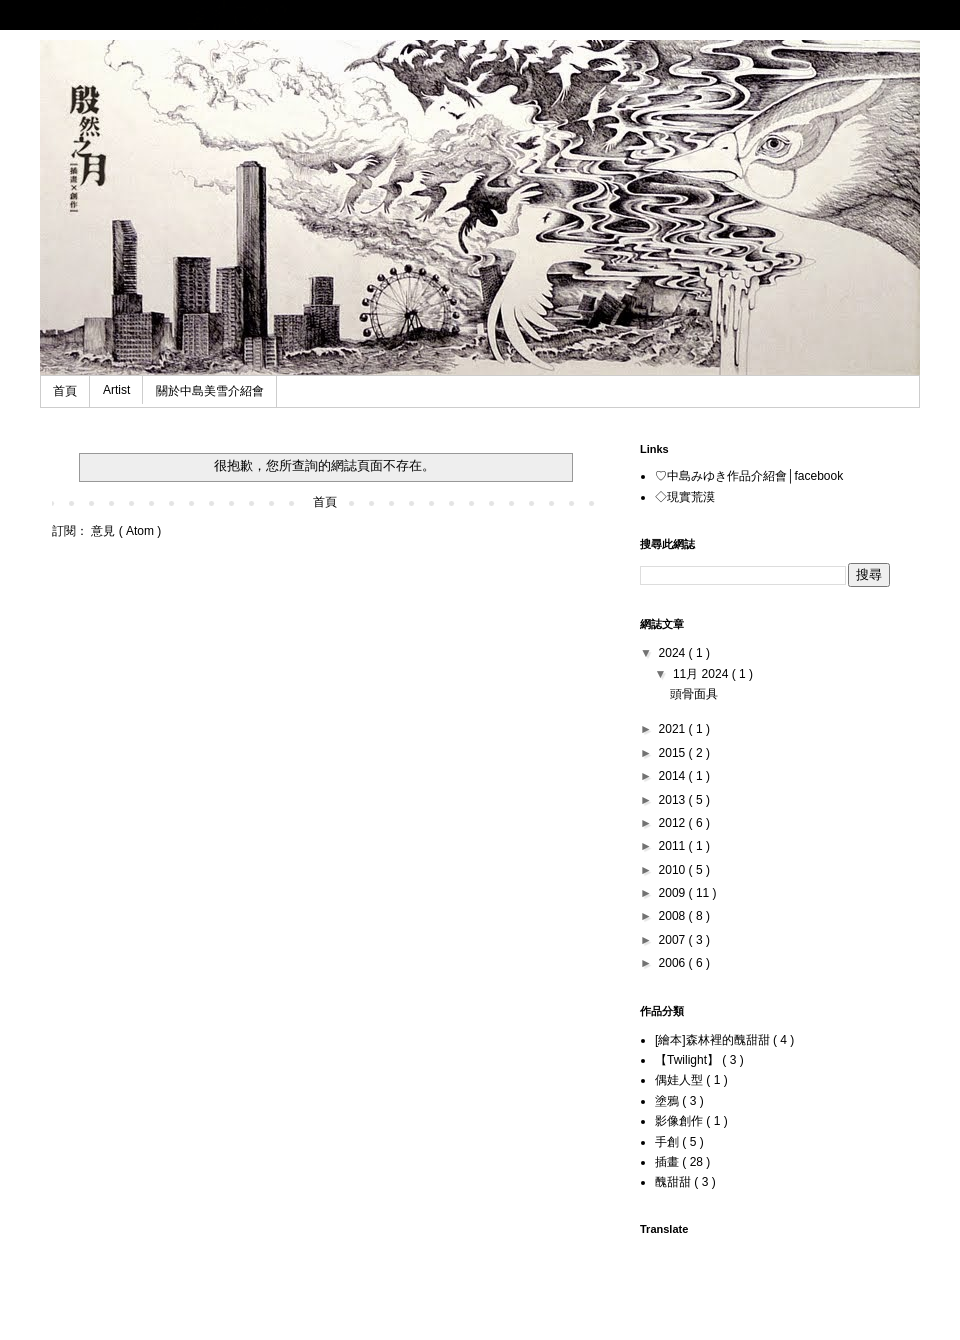 Image resolution: width=960 pixels, height=1340 pixels. Describe the element at coordinates (674, 916) in the screenshot. I see `2008` at that location.